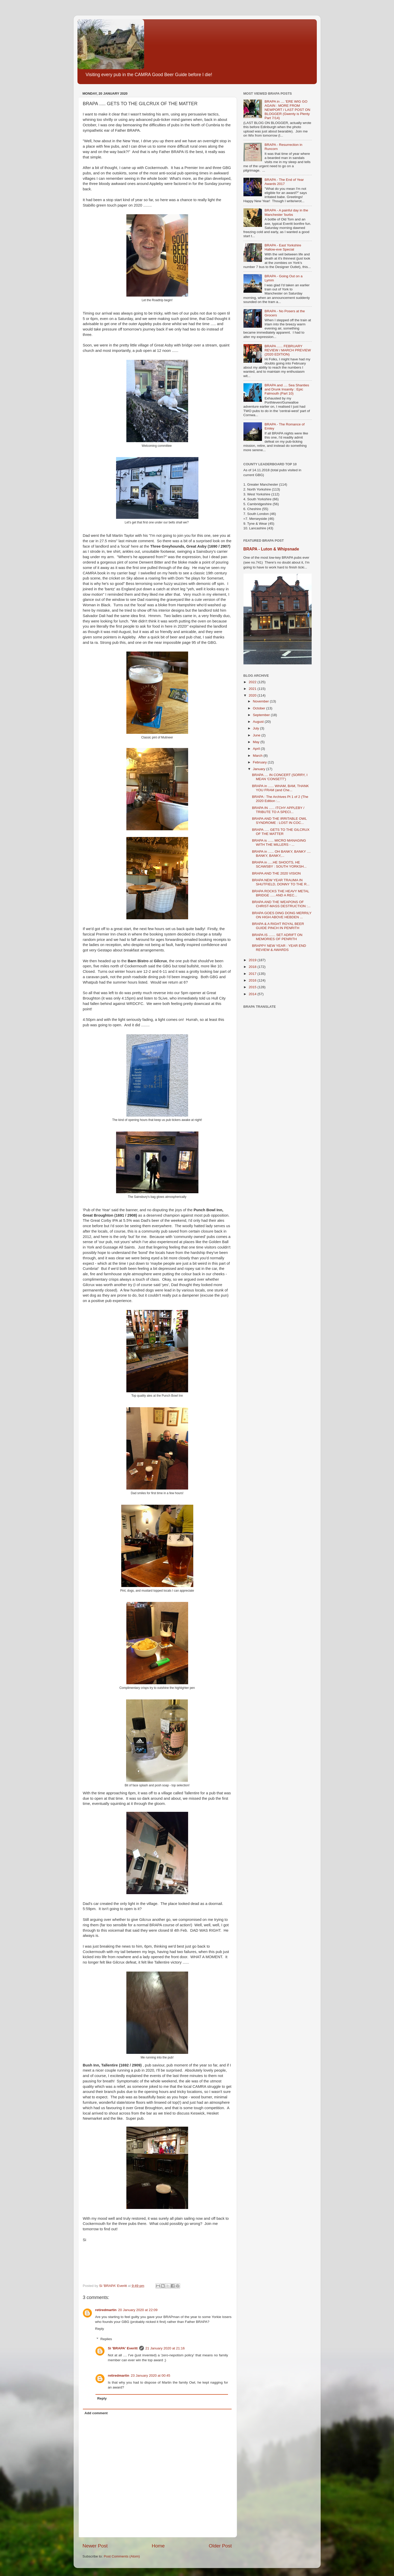 This screenshot has width=394, height=2576. Describe the element at coordinates (253, 689) in the screenshot. I see `2021` at that location.